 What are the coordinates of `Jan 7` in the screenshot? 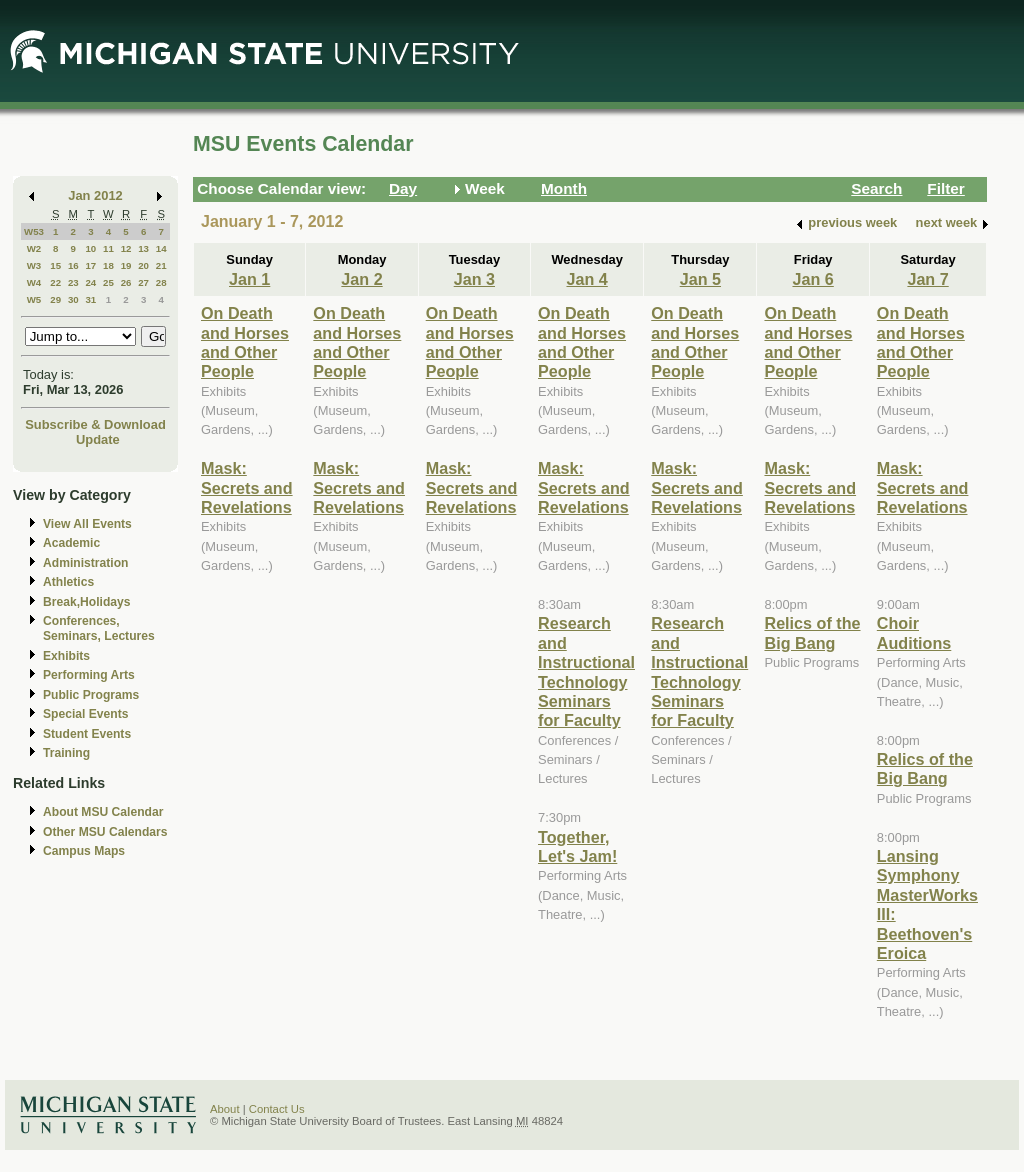 It's located at (927, 279).